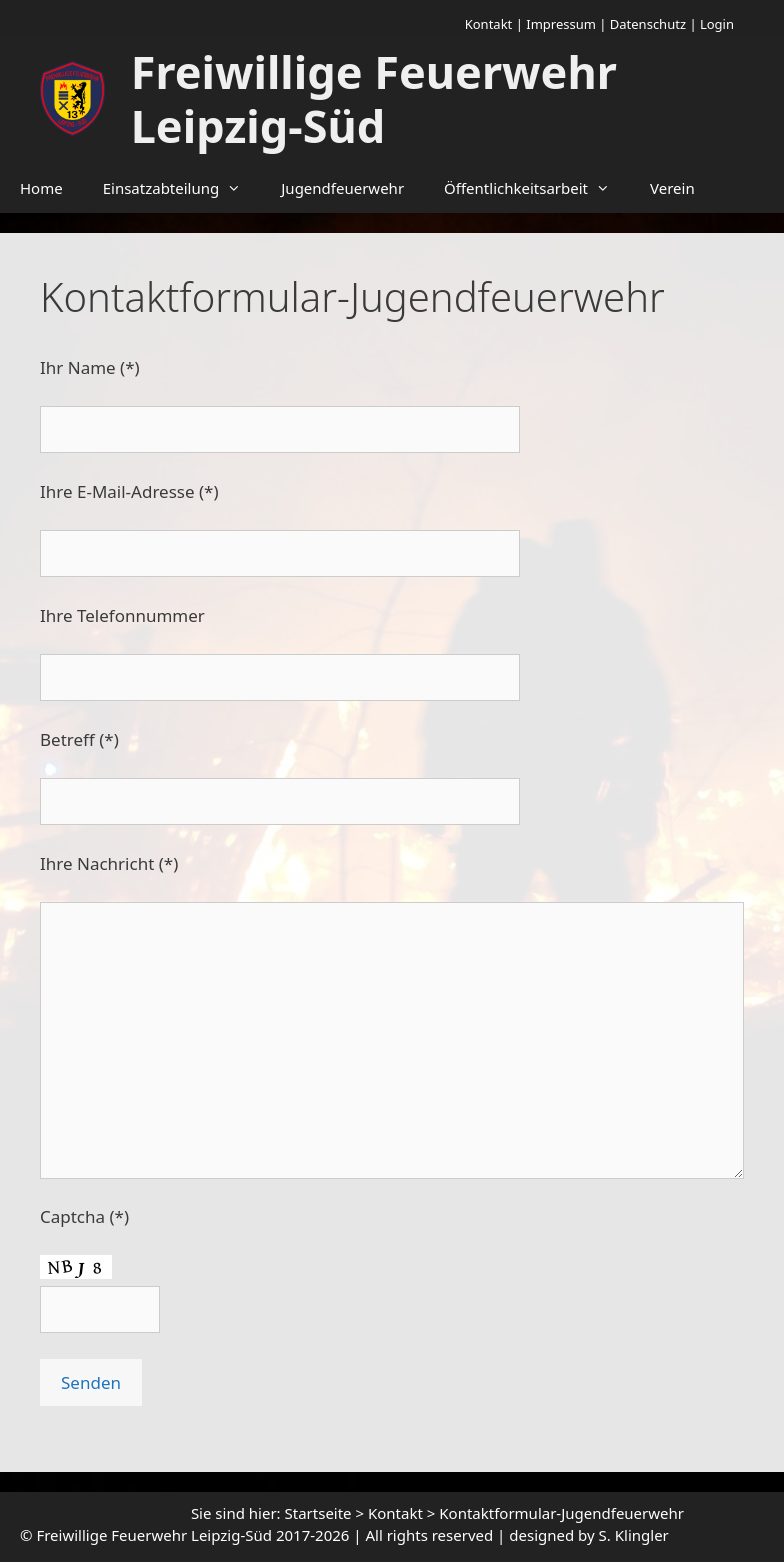  What do you see at coordinates (537, 188) in the screenshot?
I see `Öffentlichkeitsarbeit` at bounding box center [537, 188].